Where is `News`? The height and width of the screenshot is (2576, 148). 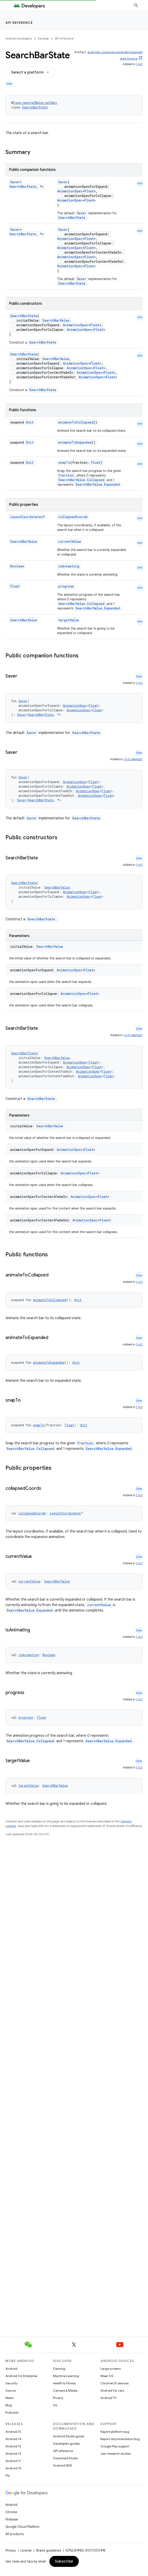 News is located at coordinates (9, 2398).